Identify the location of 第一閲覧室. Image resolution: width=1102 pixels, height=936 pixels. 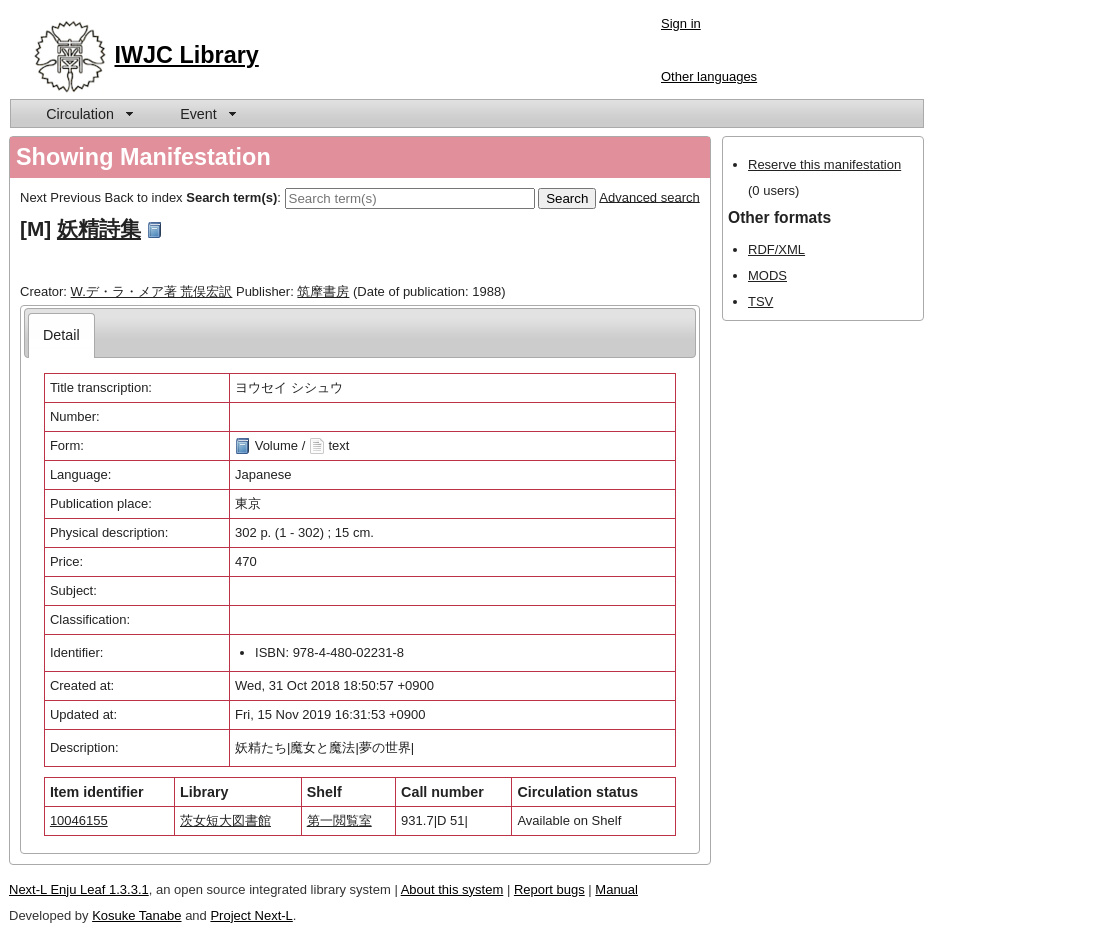
(339, 820).